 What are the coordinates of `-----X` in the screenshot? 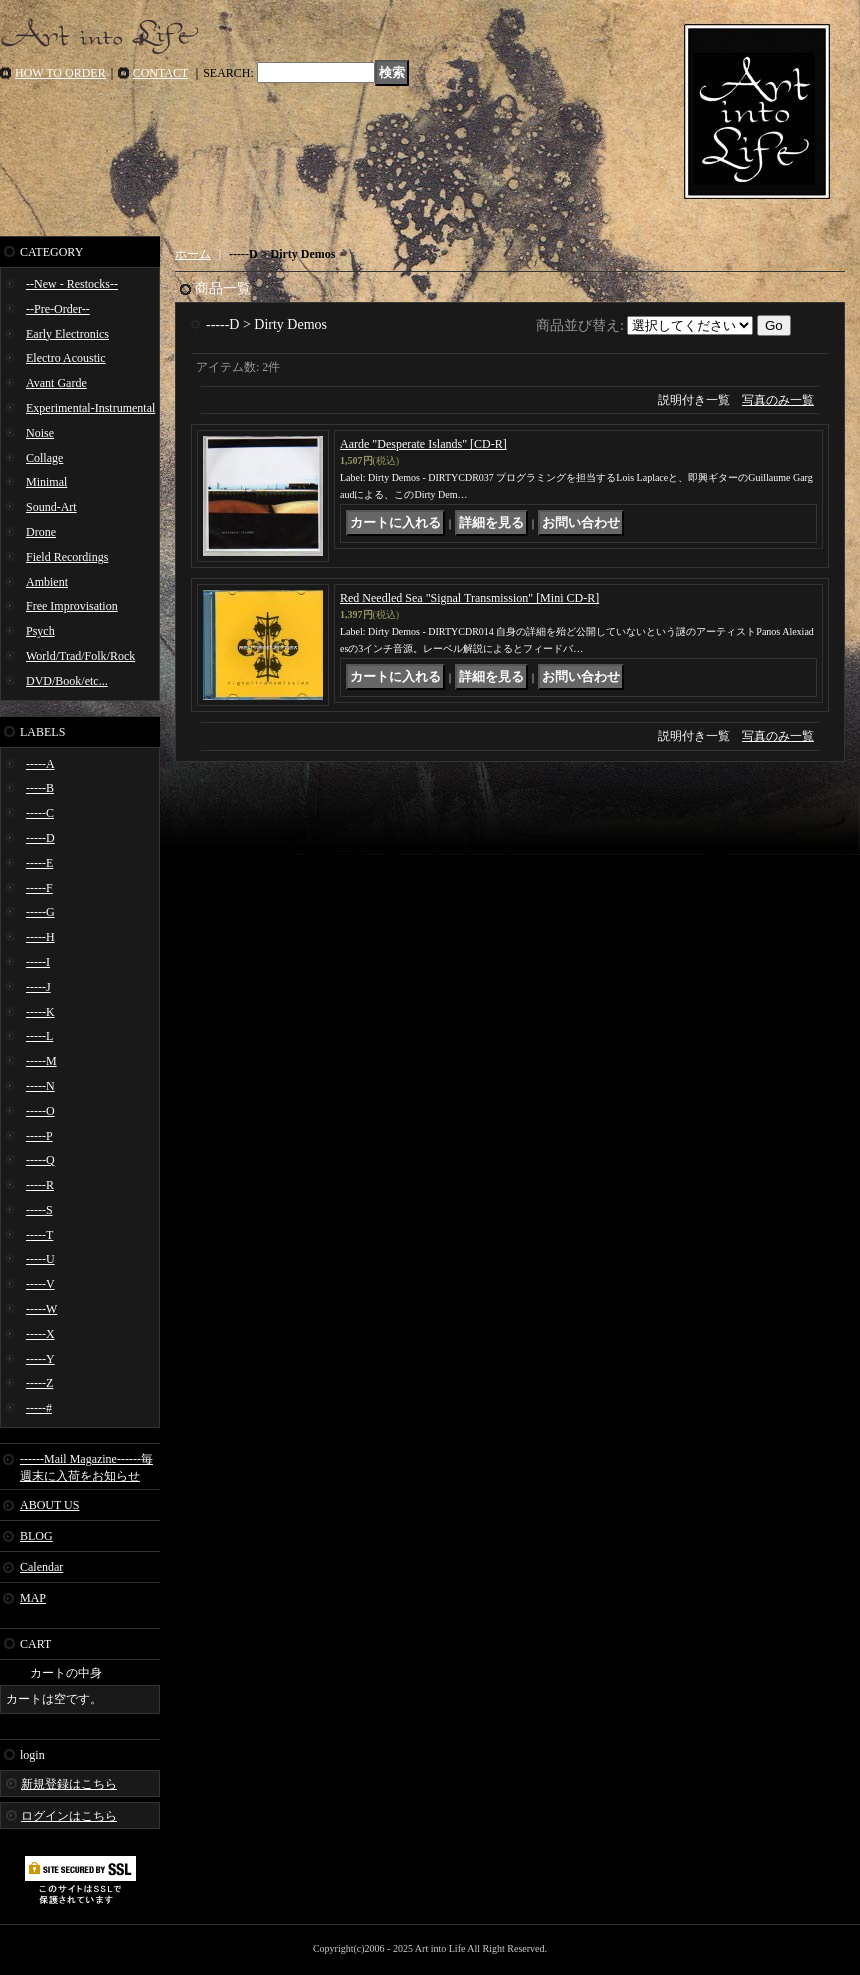 It's located at (40, 1334).